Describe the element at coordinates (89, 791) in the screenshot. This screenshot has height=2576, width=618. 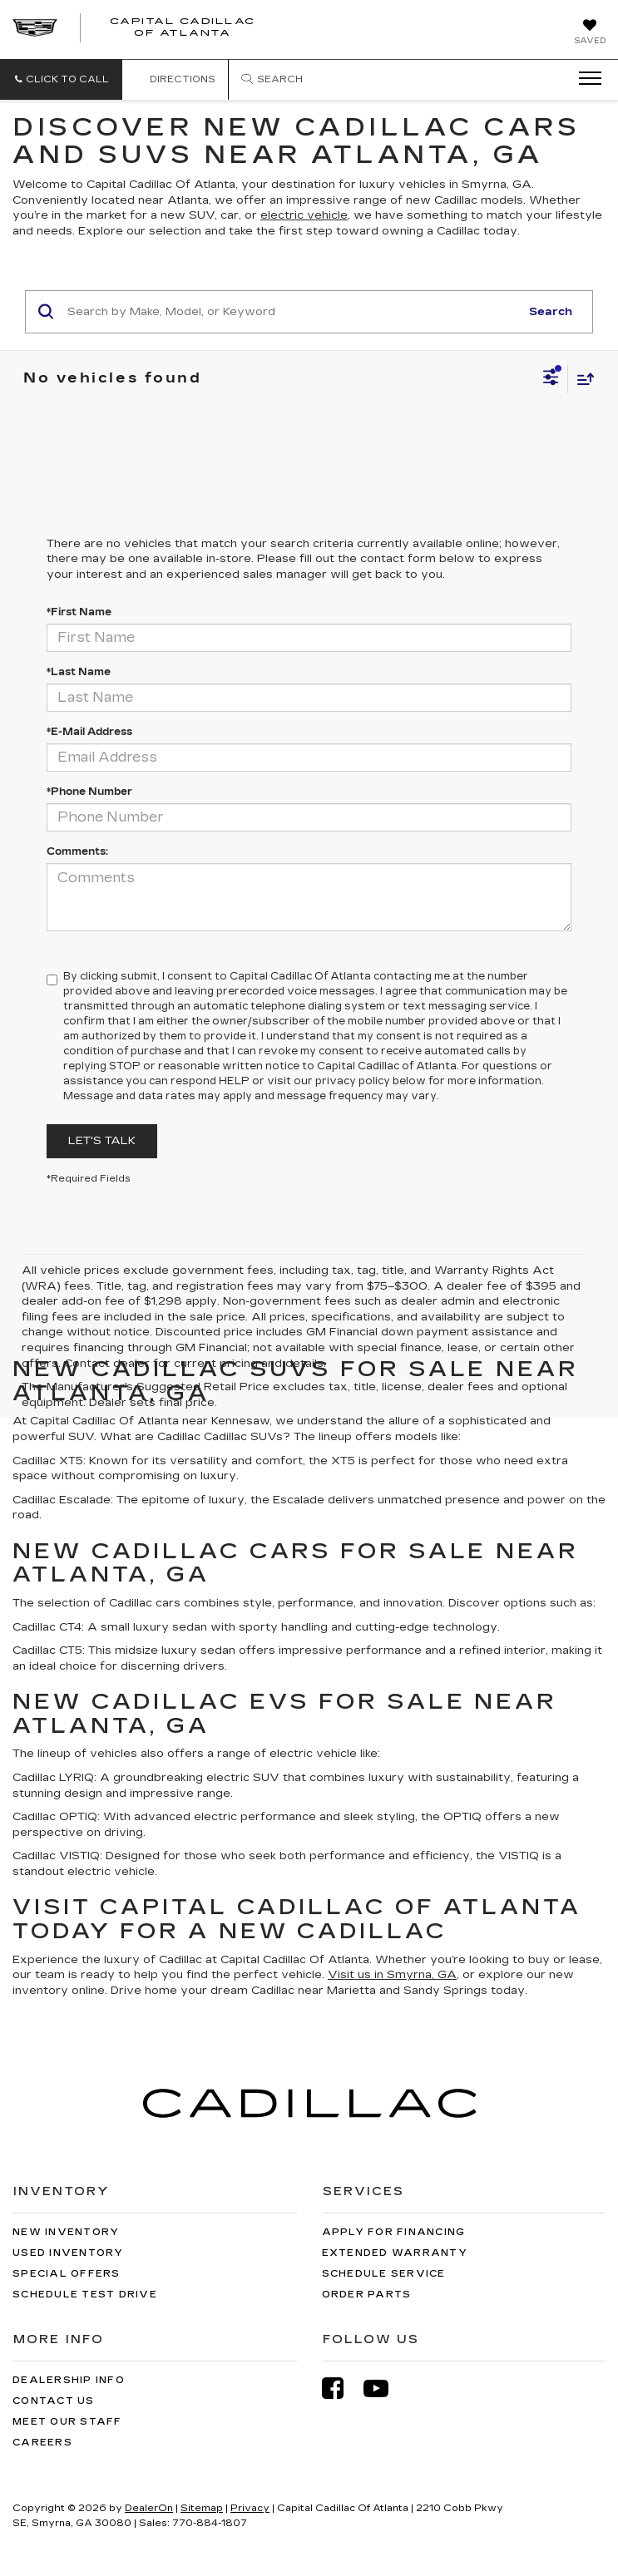
I see `*Phone Number` at that location.